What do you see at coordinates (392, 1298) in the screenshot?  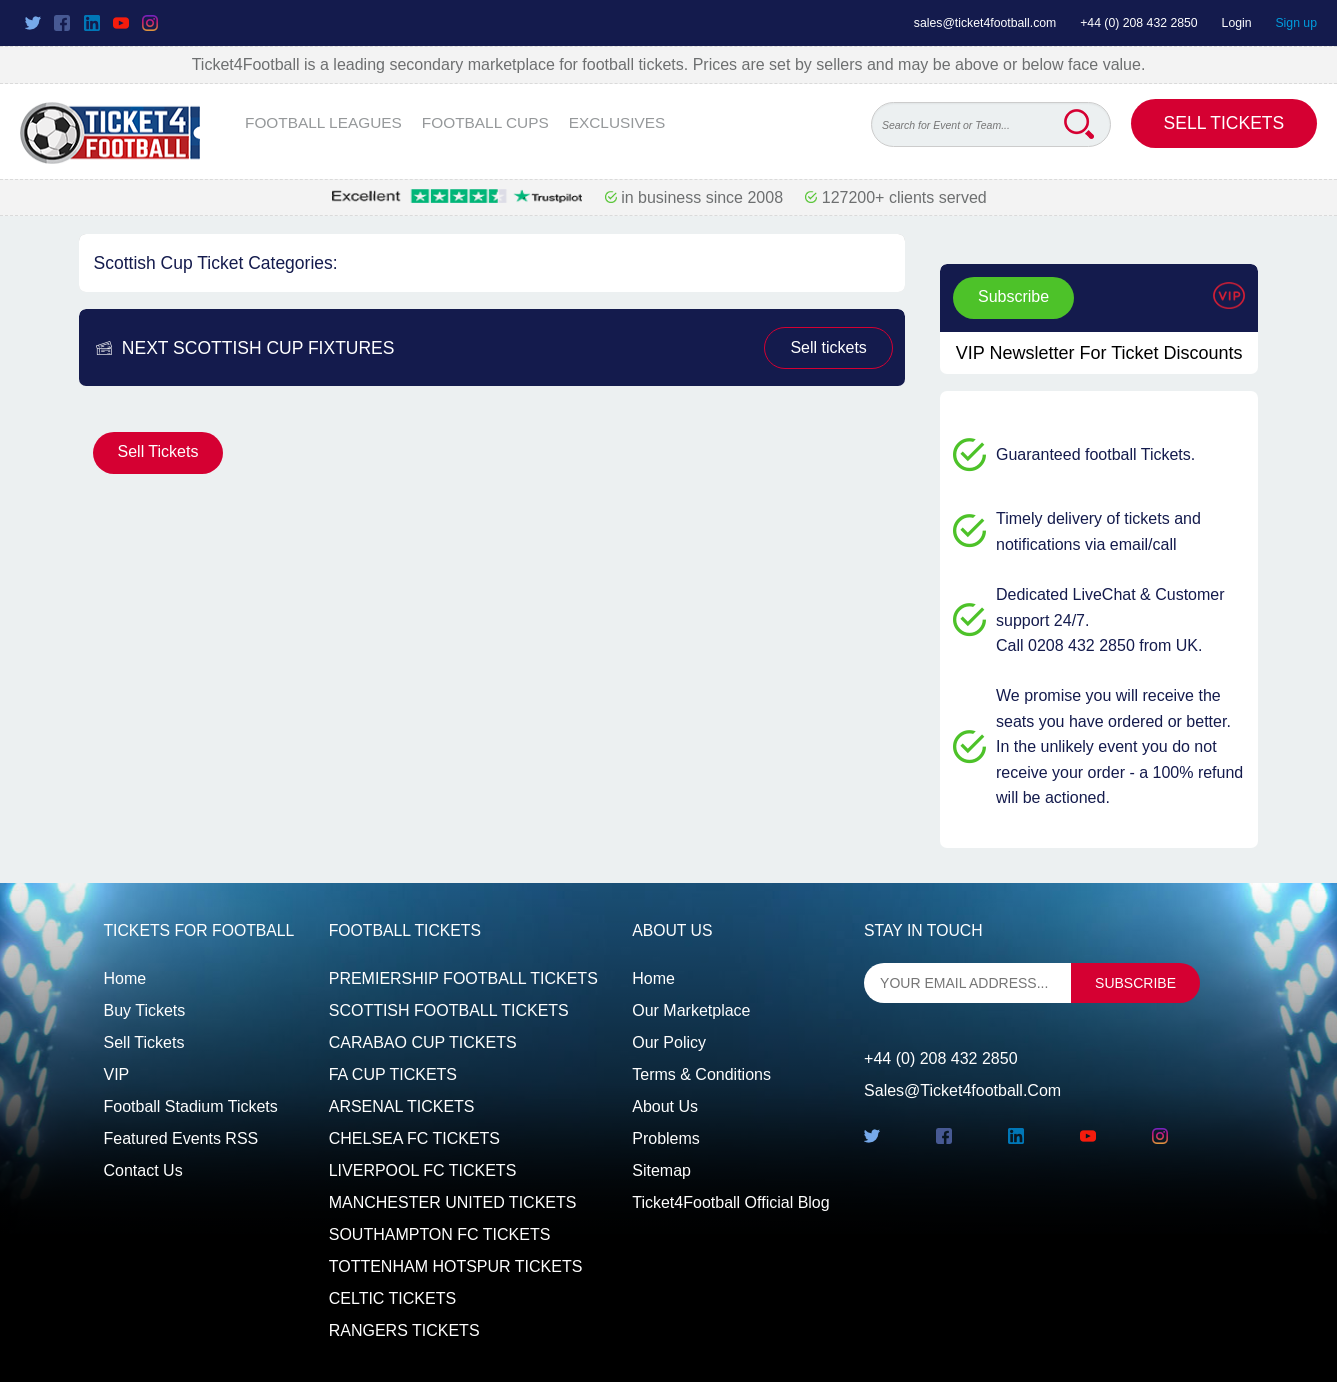 I see `CELTIC TICKETS` at bounding box center [392, 1298].